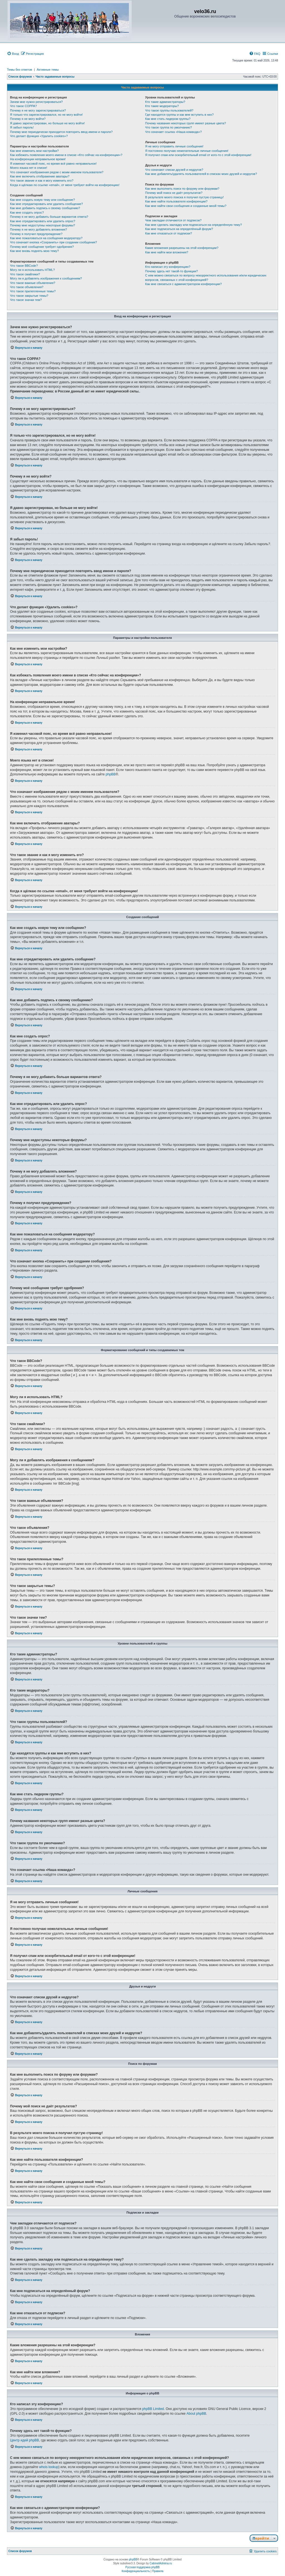 The width and height of the screenshot is (285, 2576). Describe the element at coordinates (33, 291) in the screenshot. I see `Что такое прилепленные темы?` at that location.